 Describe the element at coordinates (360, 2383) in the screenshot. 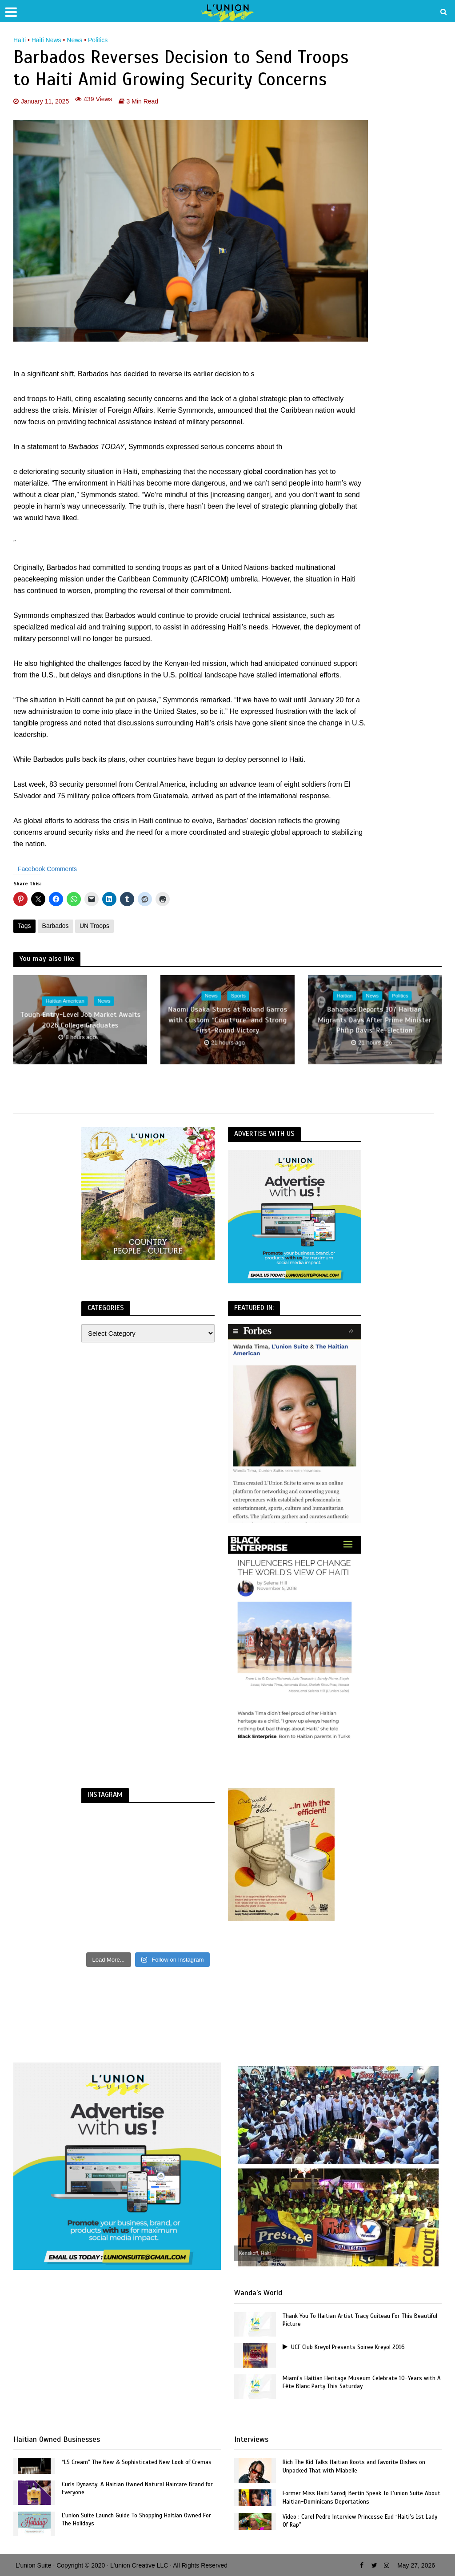

I see `Miami’s Haitian Heritage Museum Celebrate 10-Years with A Fête Blanc Party This Saturday` at that location.